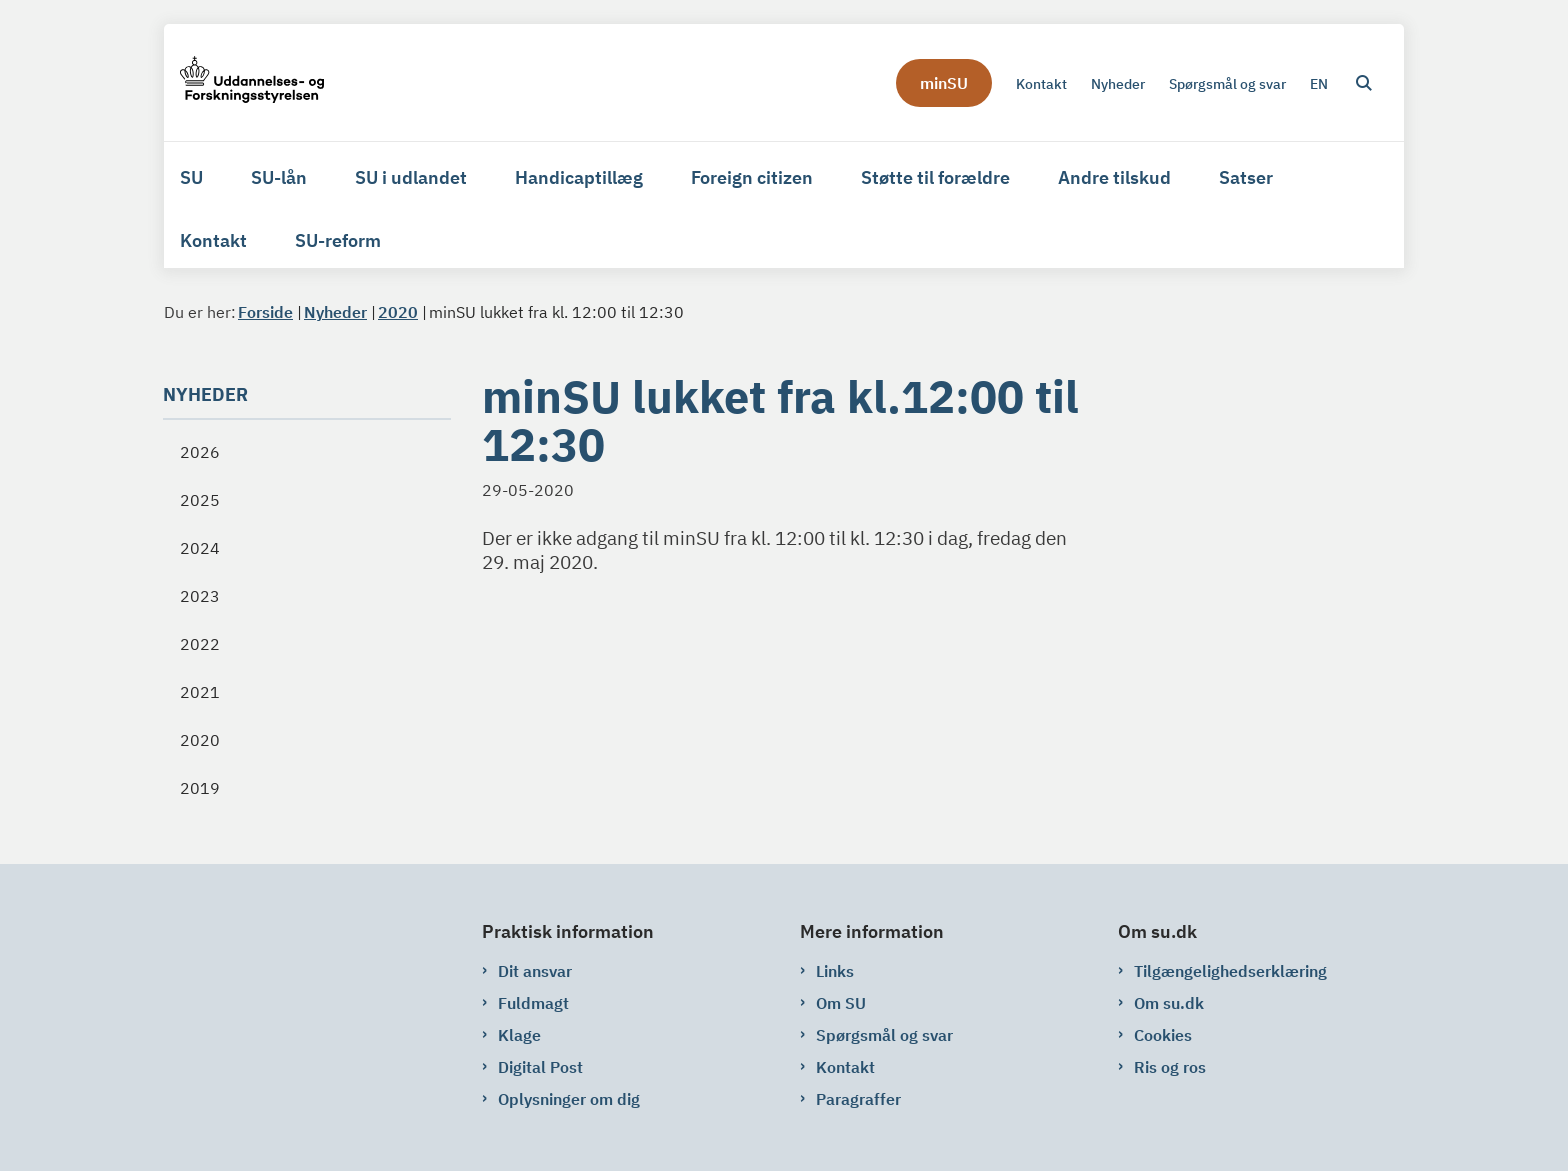 The height and width of the screenshot is (1171, 1568). What do you see at coordinates (835, 971) in the screenshot?
I see `Links` at bounding box center [835, 971].